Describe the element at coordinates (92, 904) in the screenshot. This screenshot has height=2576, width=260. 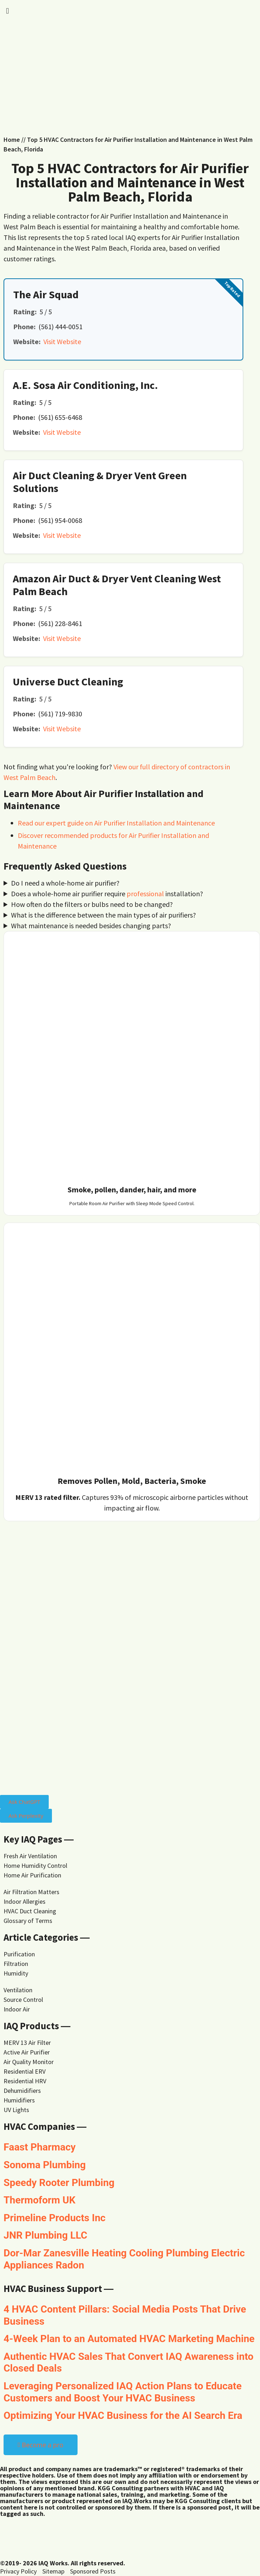
I see `How often do the filters or bulbs need to be changed?` at that location.